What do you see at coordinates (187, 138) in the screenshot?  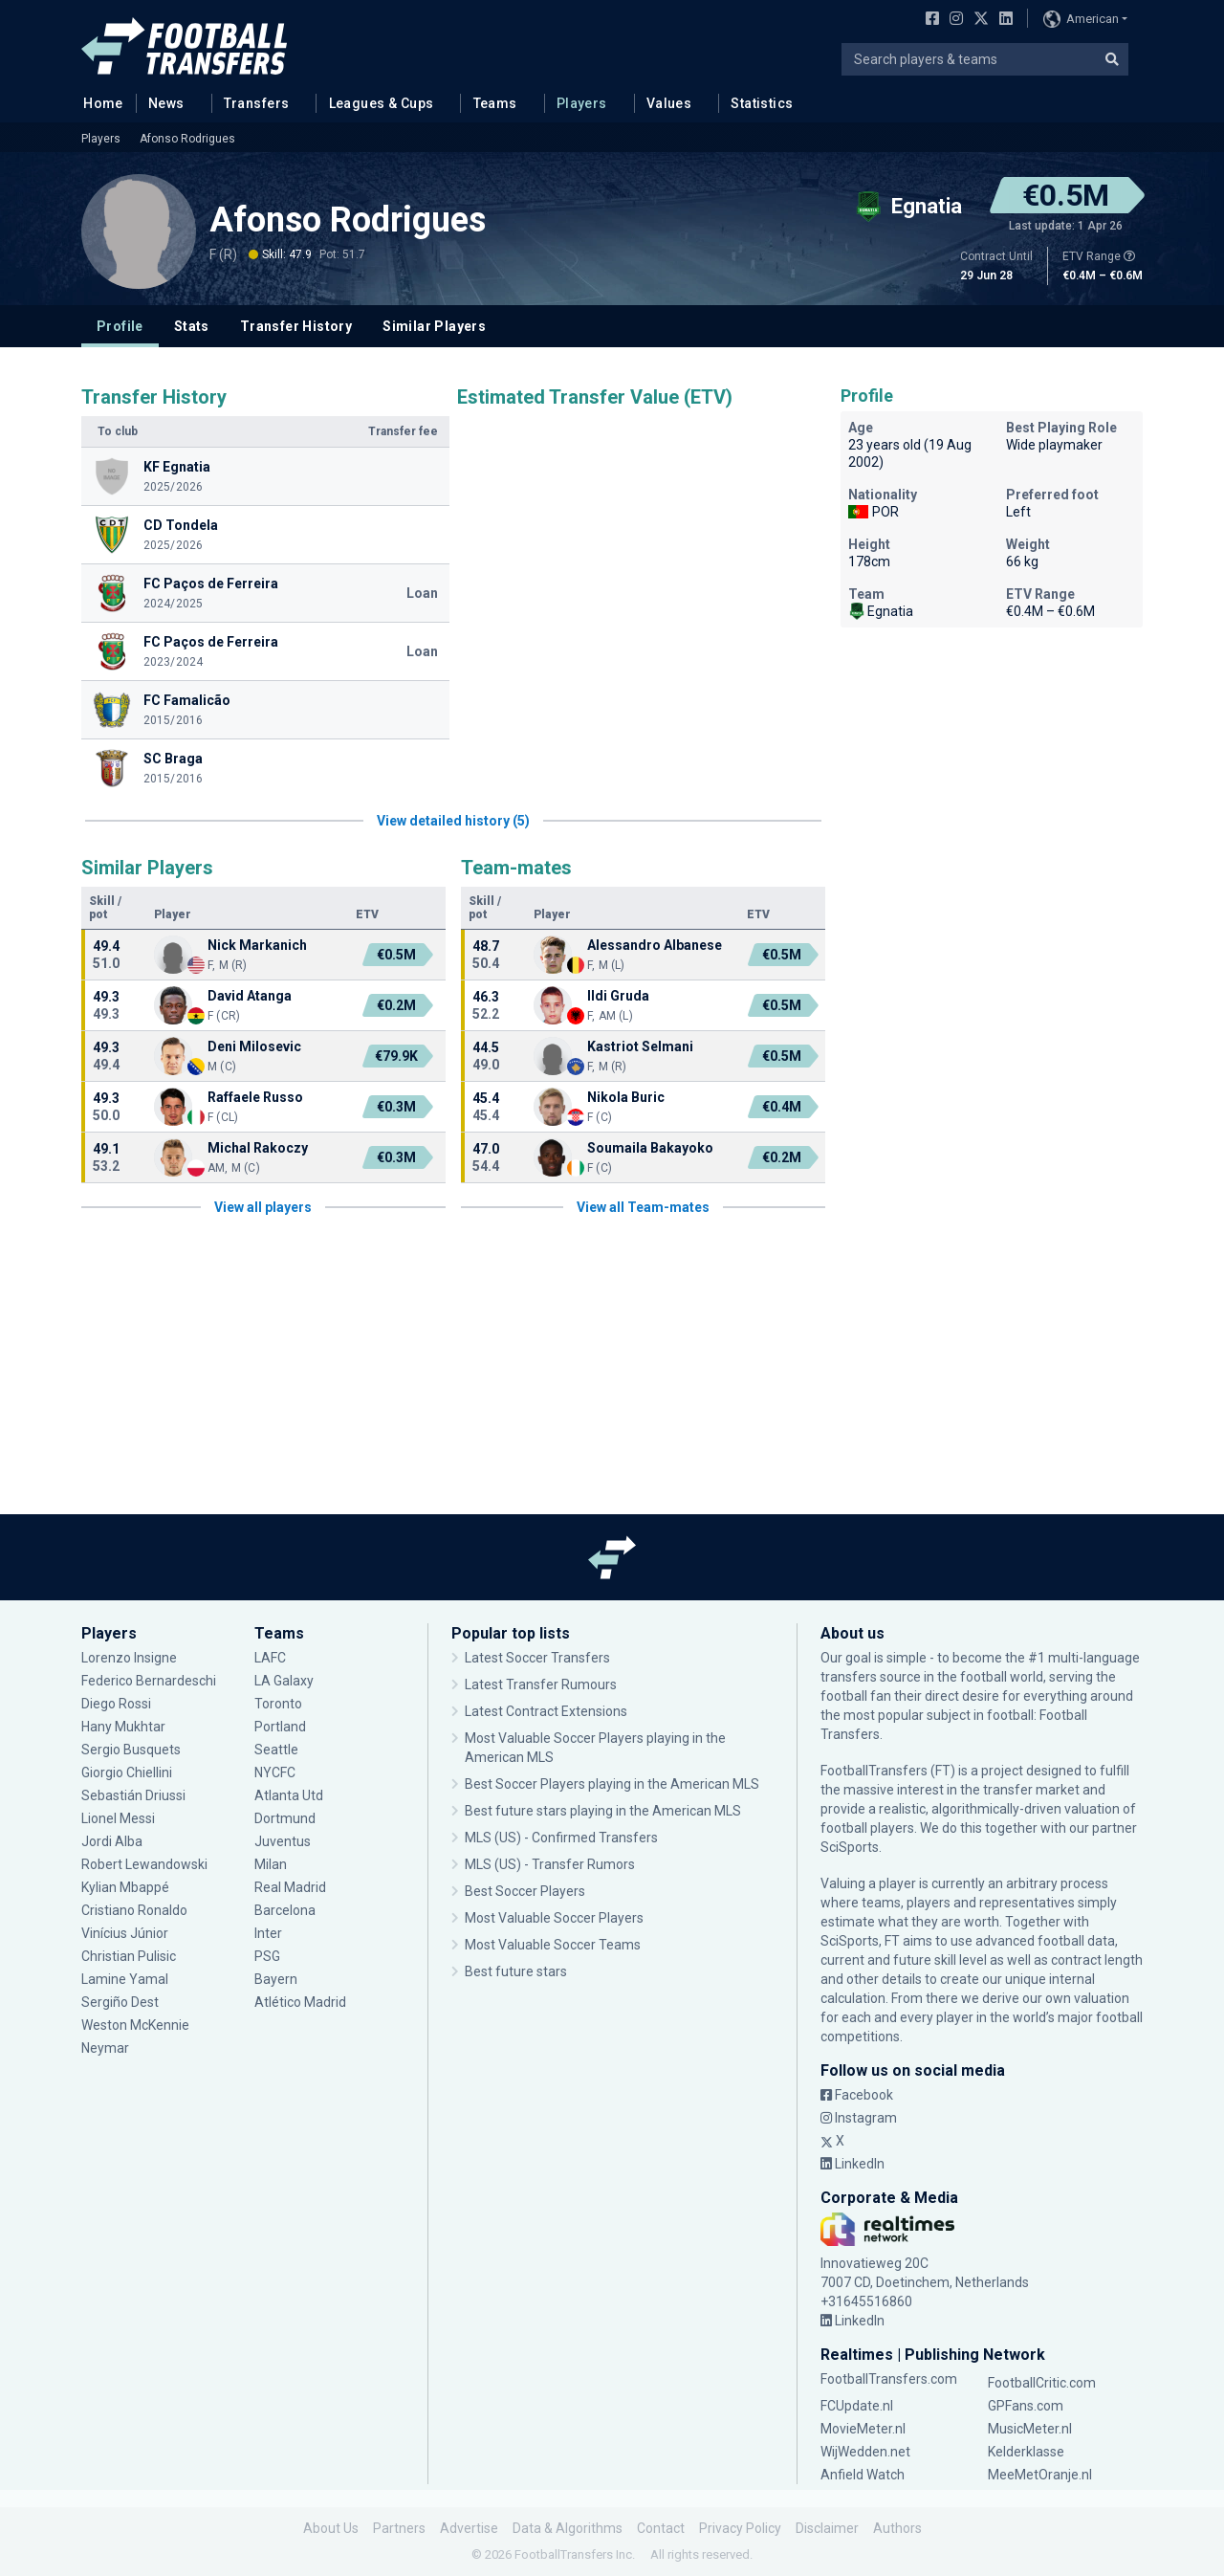 I see `Afonso Rodrigues` at bounding box center [187, 138].